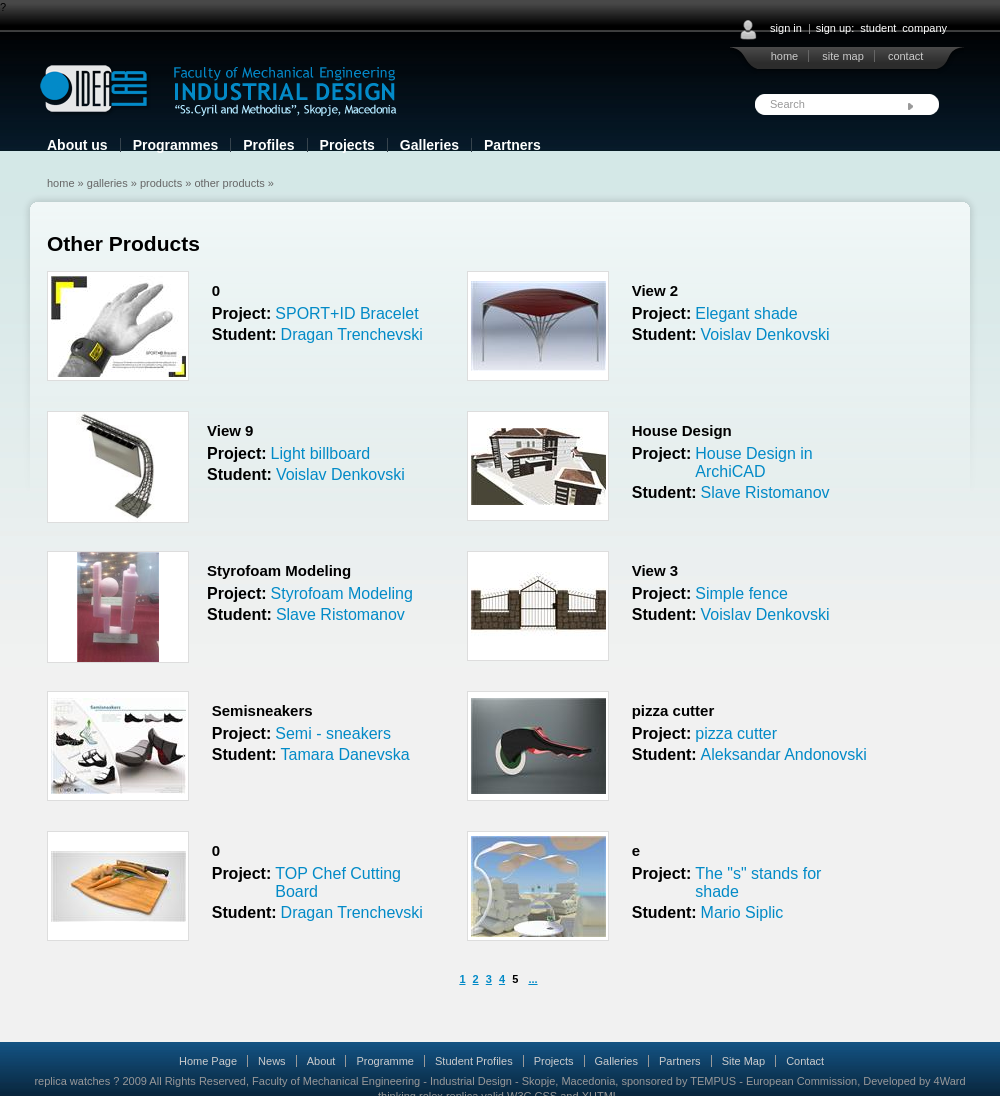  What do you see at coordinates (786, 28) in the screenshot?
I see `sign in` at bounding box center [786, 28].